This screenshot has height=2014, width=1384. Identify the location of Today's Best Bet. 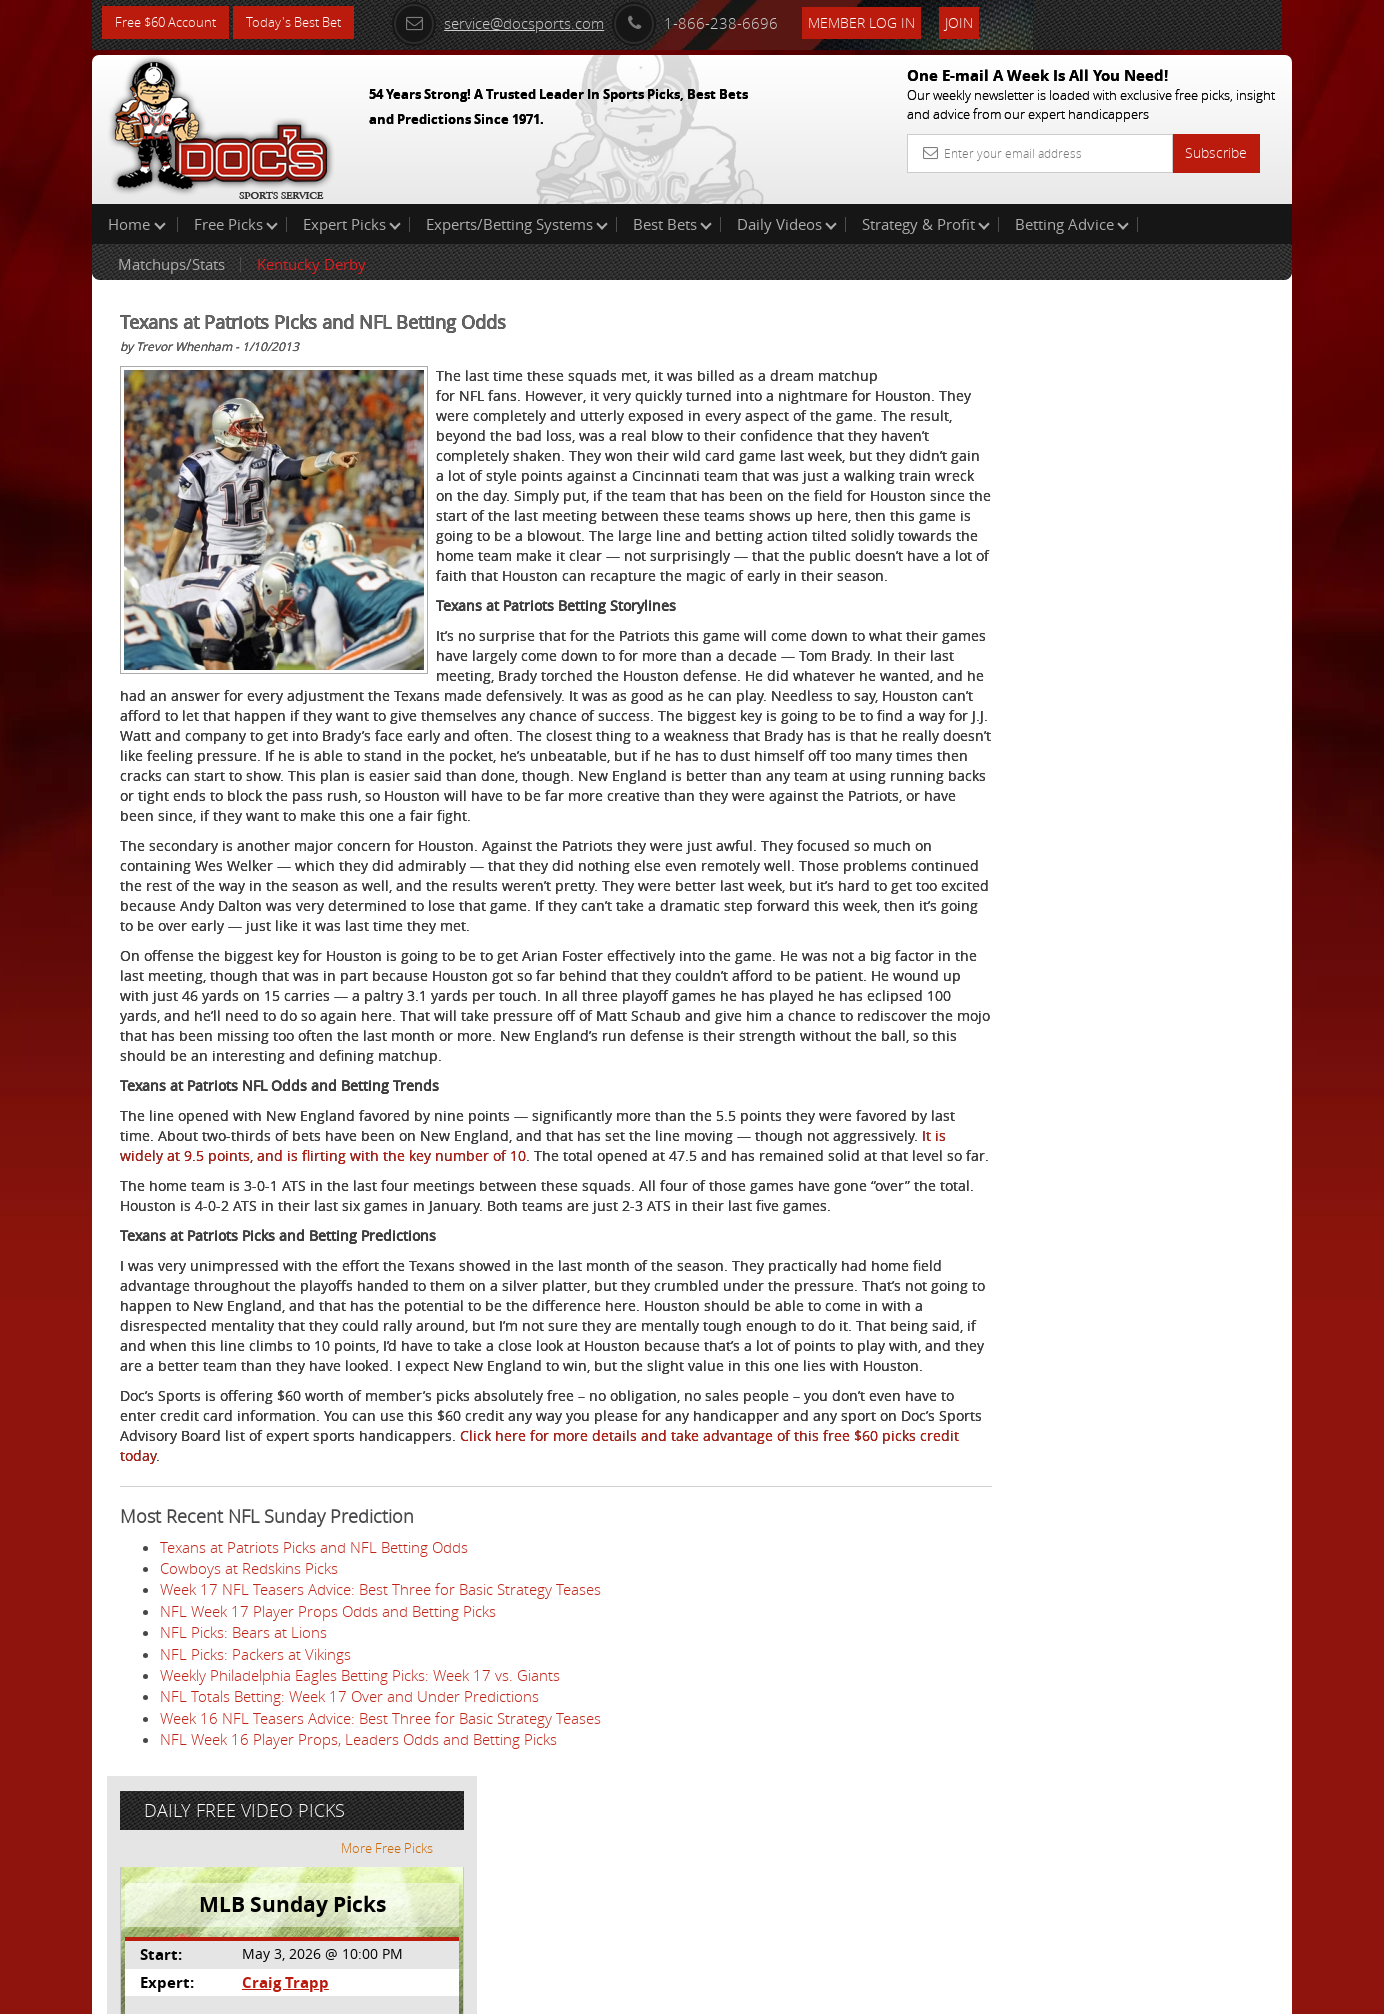
(308, 22).